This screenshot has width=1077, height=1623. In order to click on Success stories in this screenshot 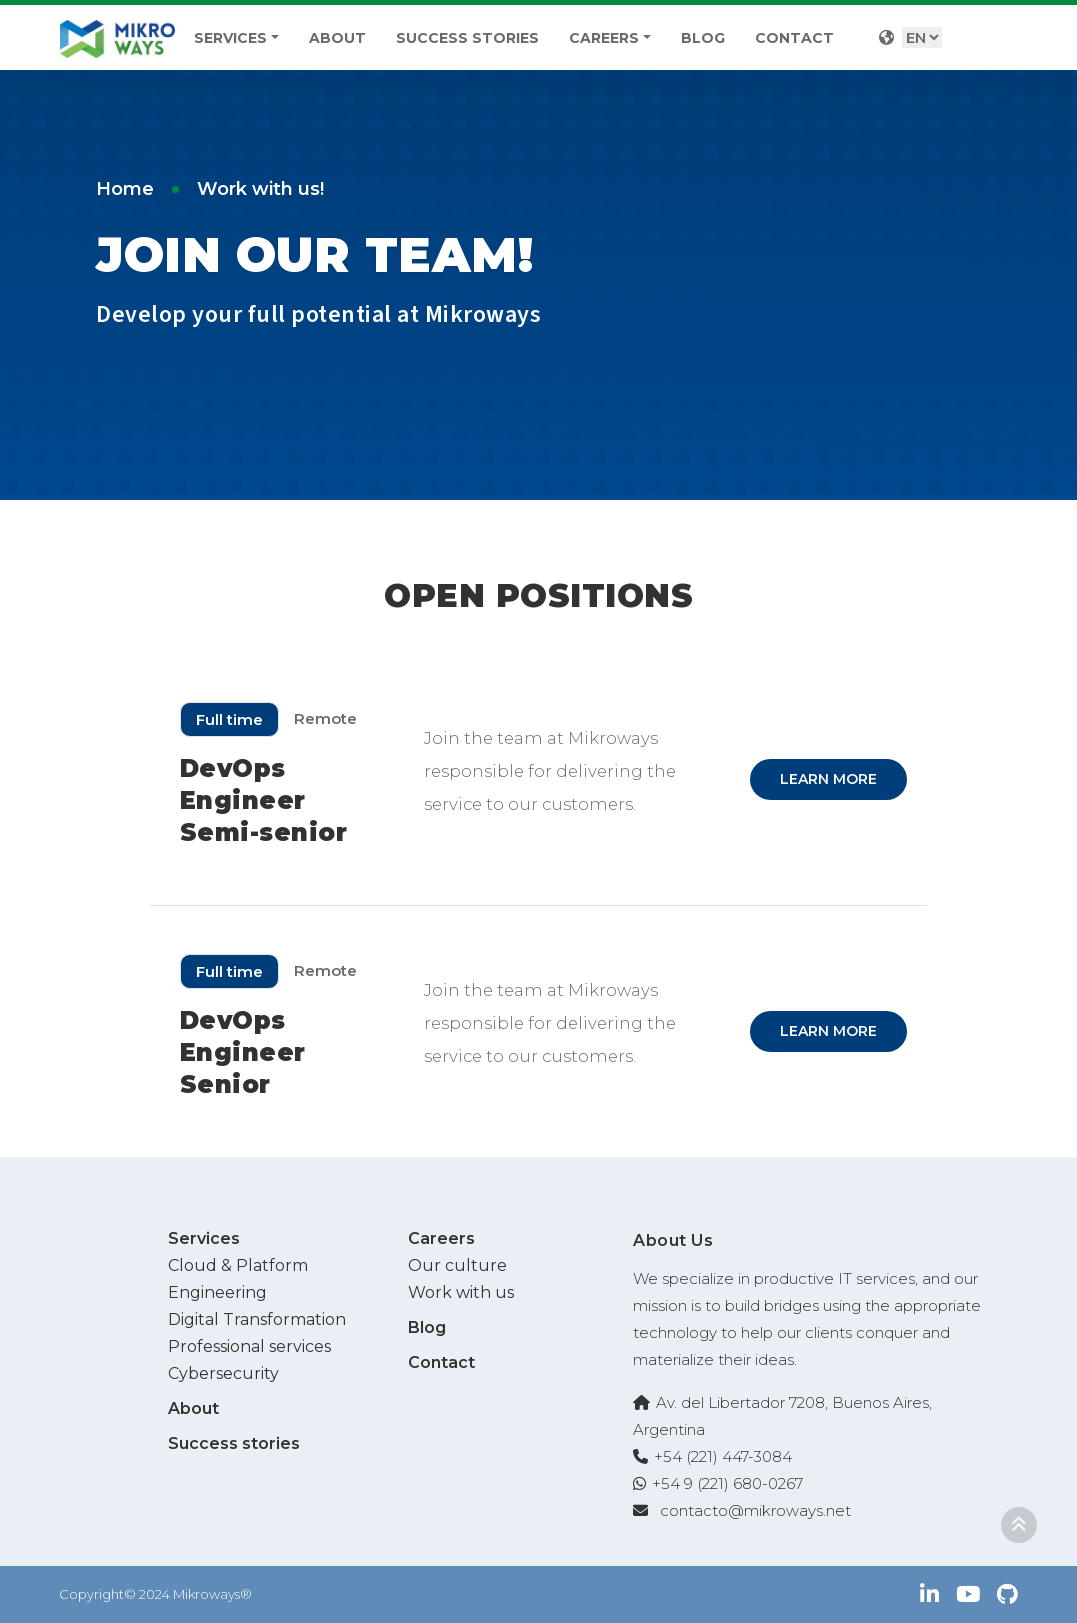, I will do `click(467, 38)`.